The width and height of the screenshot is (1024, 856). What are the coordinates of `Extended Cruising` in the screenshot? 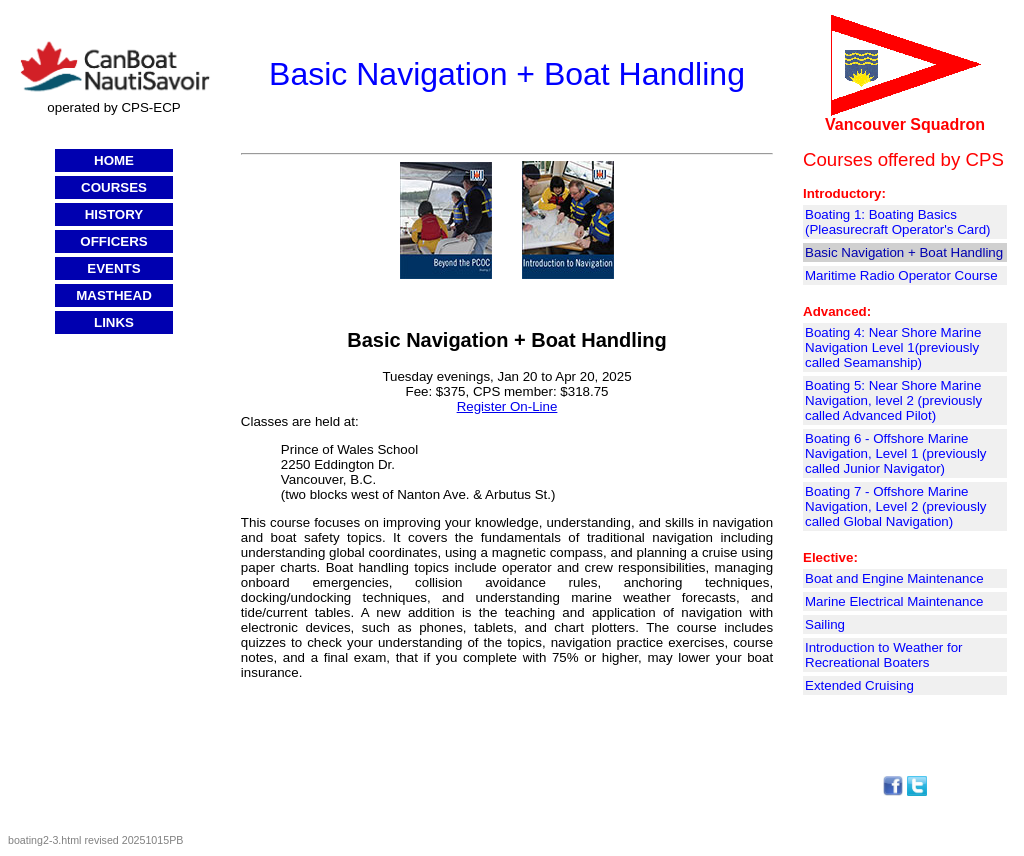 It's located at (859, 685).